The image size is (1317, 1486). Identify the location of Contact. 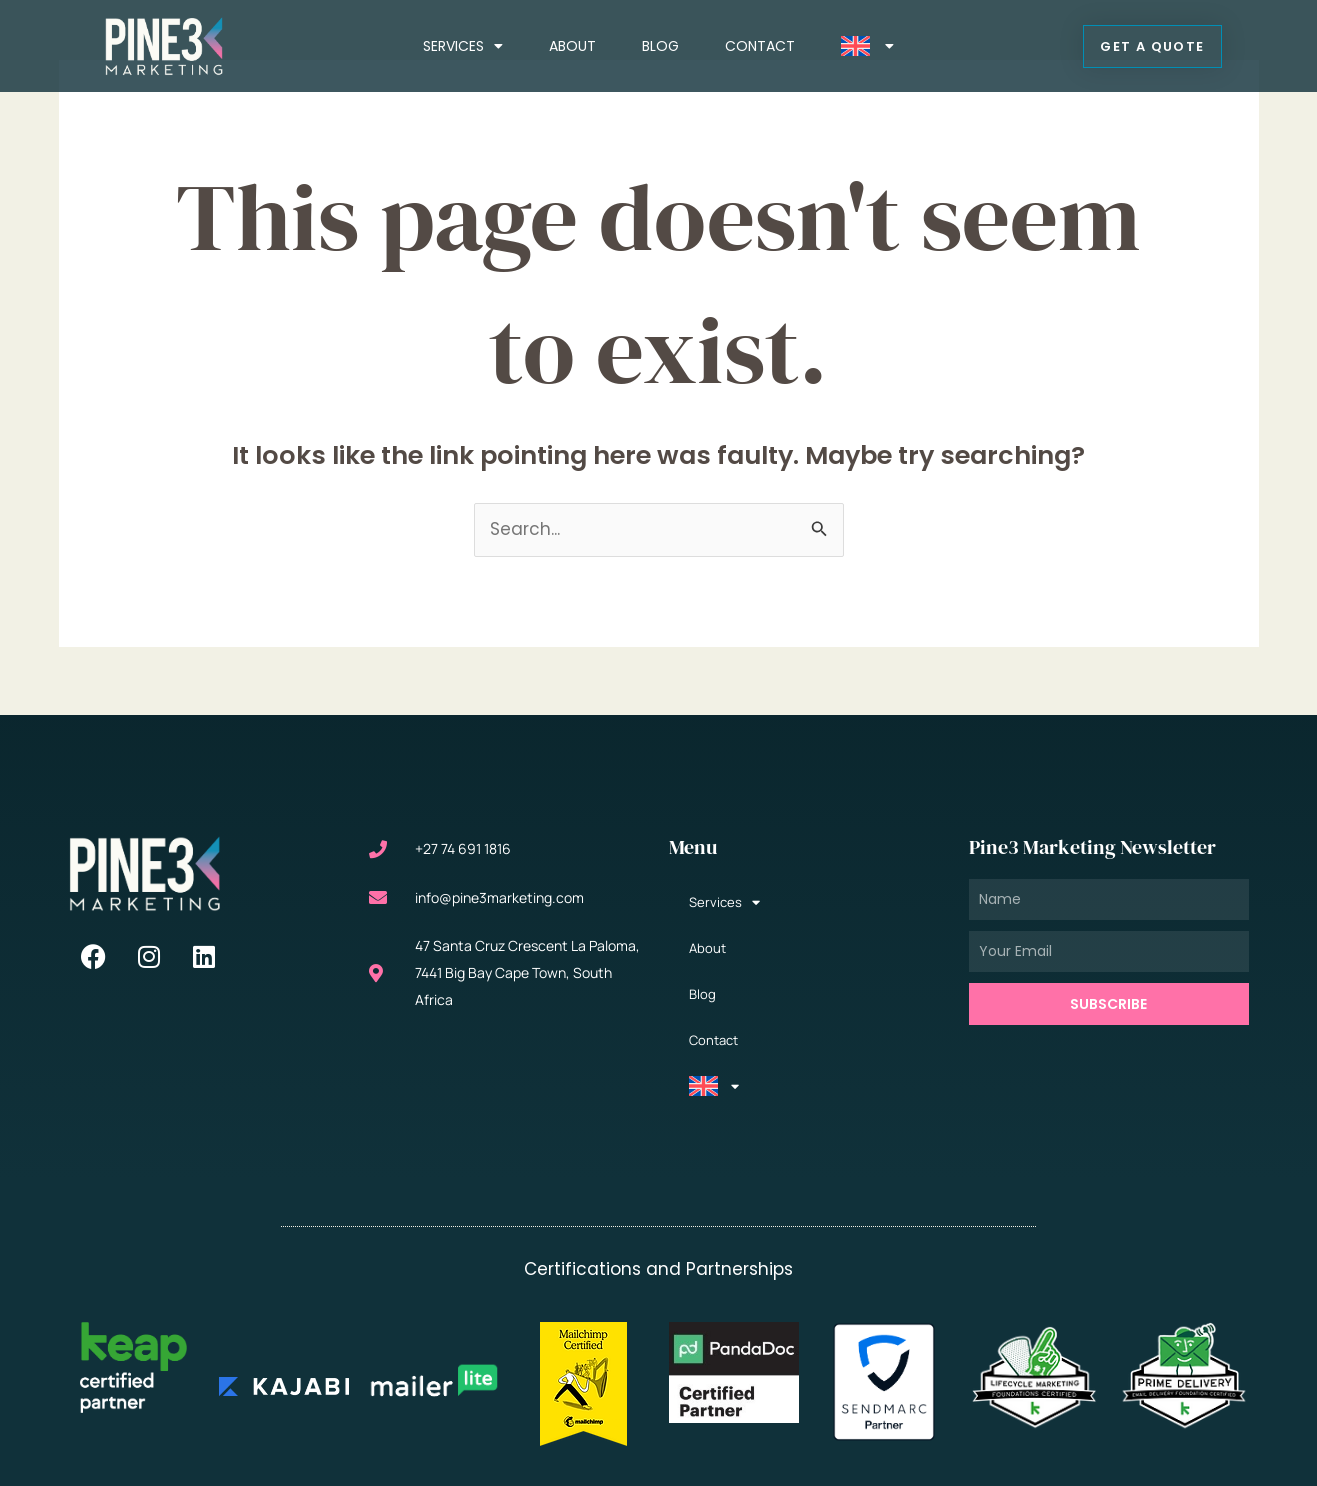
(760, 46).